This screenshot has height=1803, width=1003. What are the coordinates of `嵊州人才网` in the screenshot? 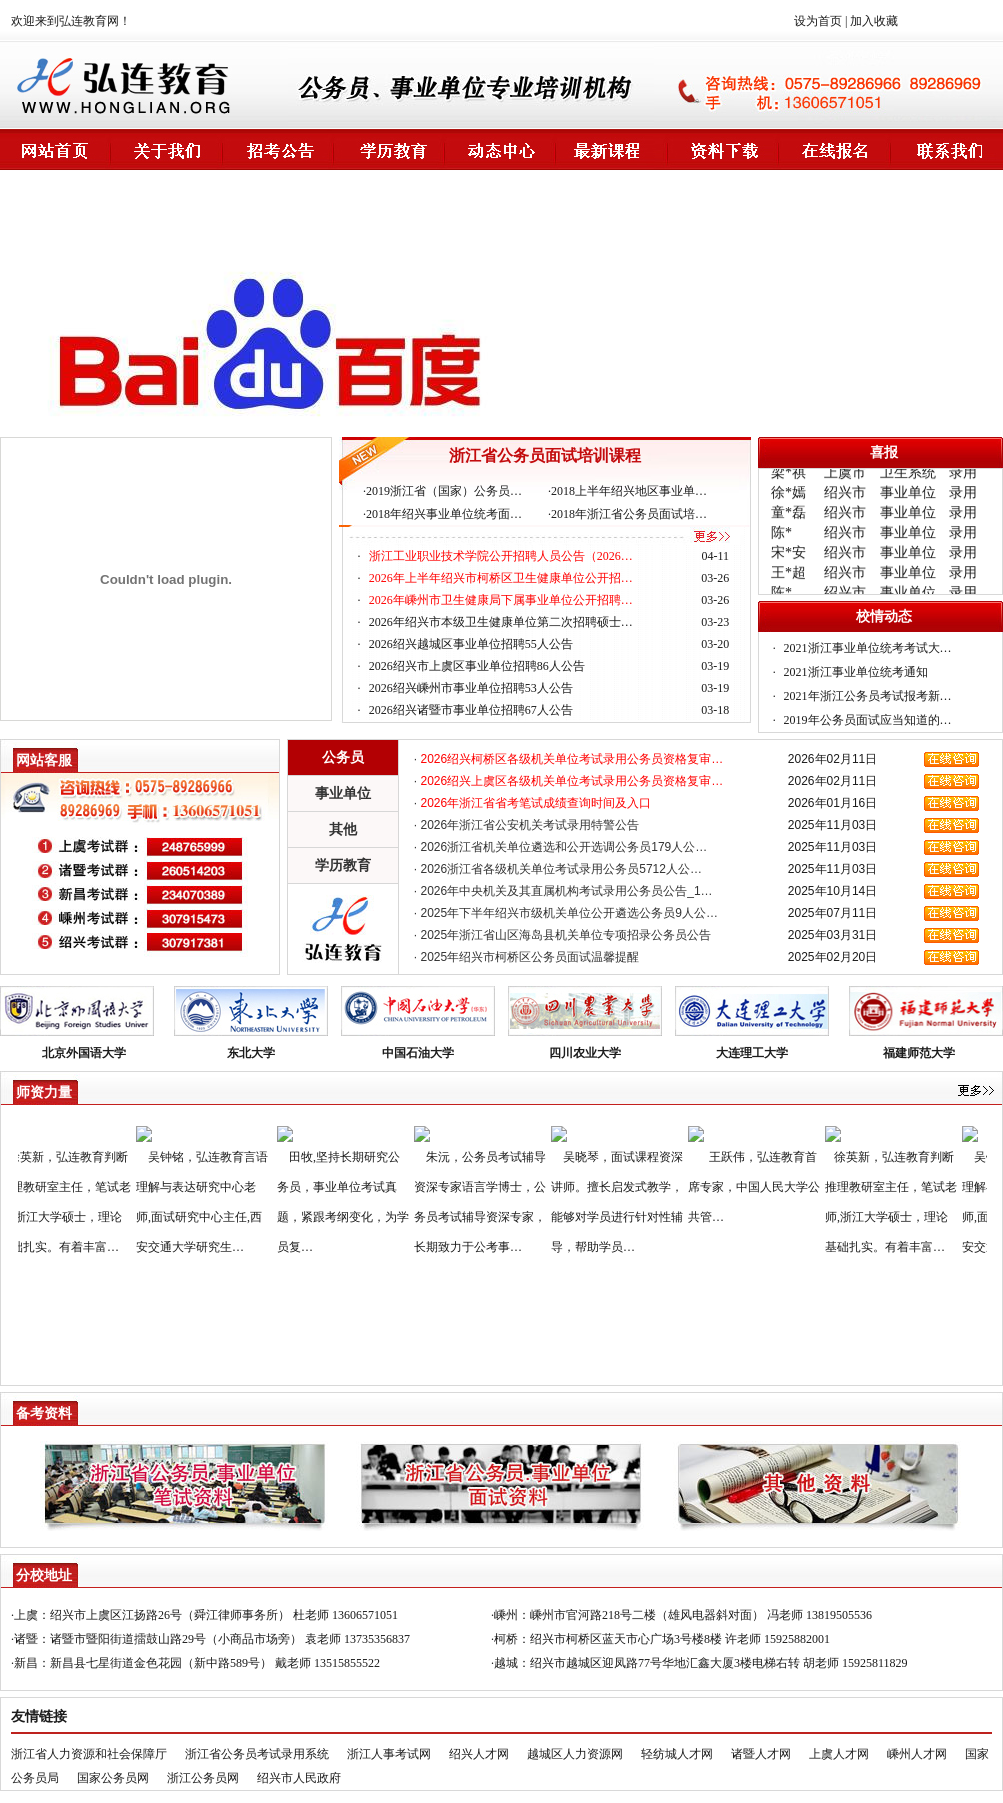 It's located at (917, 1754).